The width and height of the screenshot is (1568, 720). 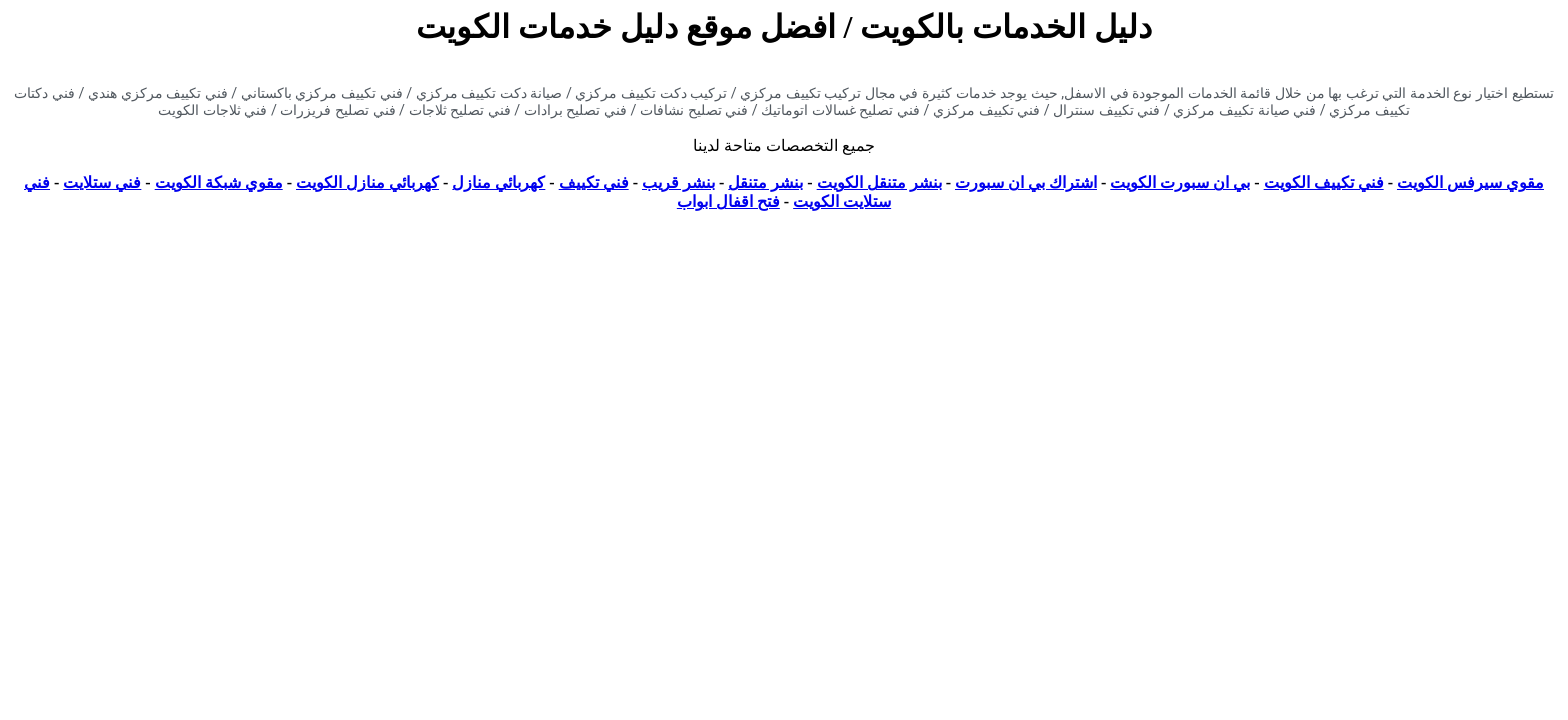 I want to click on فني ستلايت, so click(x=102, y=182).